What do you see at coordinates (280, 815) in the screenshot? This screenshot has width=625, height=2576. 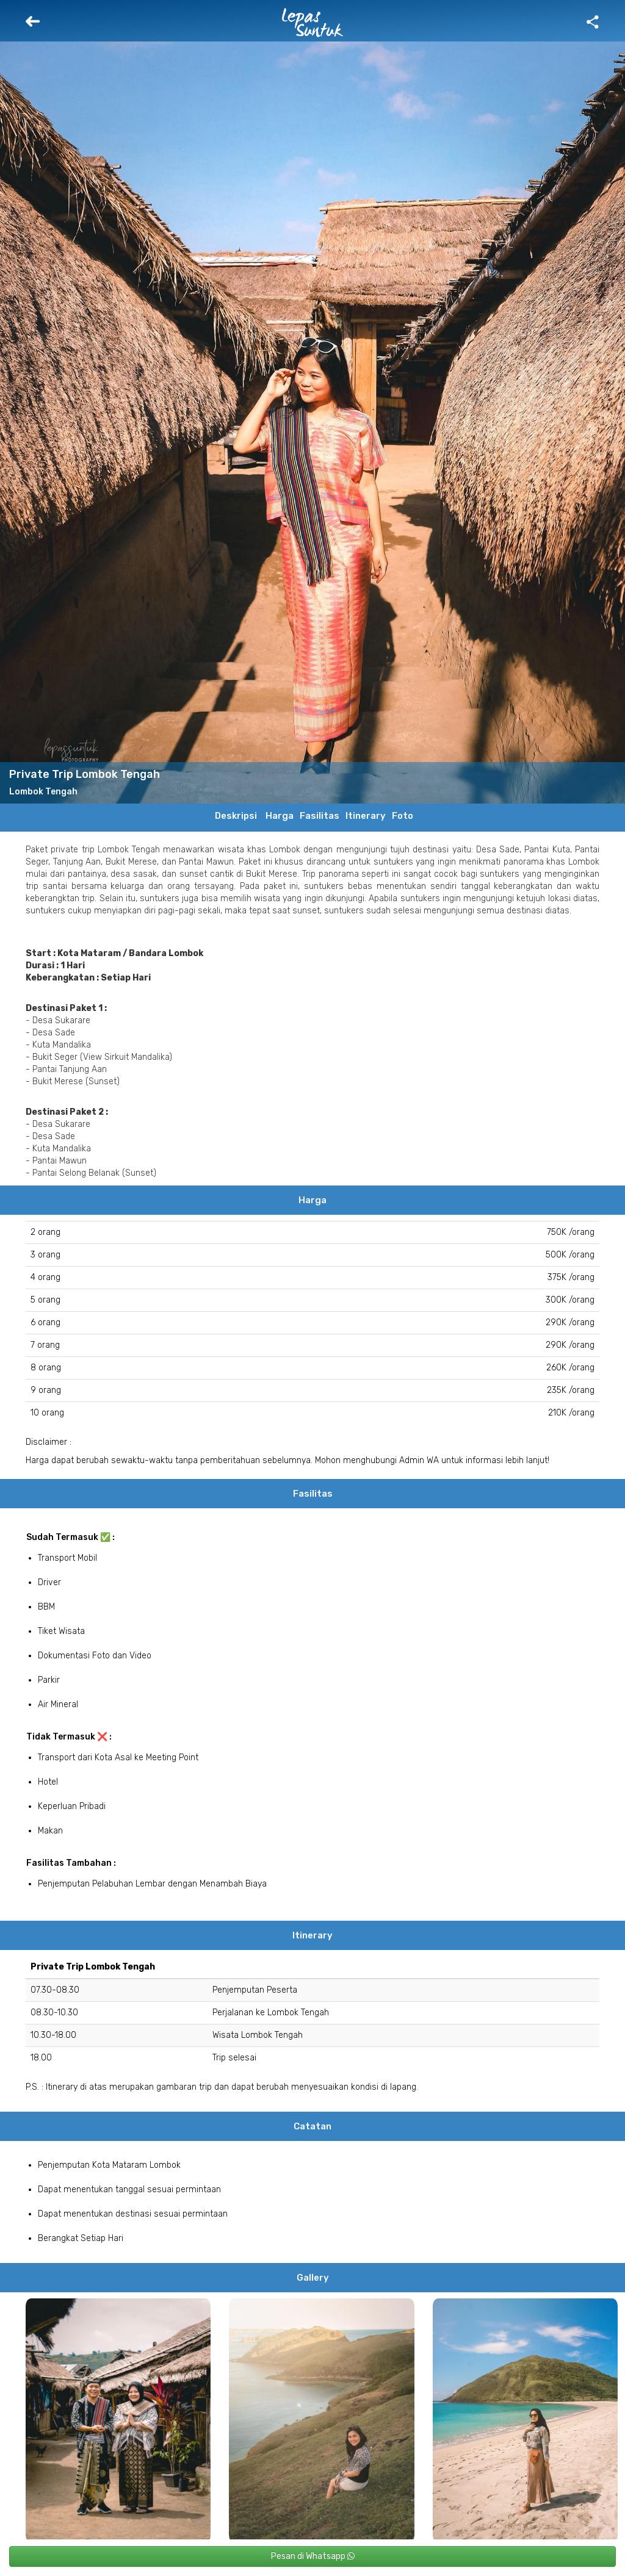 I see `Harga` at bounding box center [280, 815].